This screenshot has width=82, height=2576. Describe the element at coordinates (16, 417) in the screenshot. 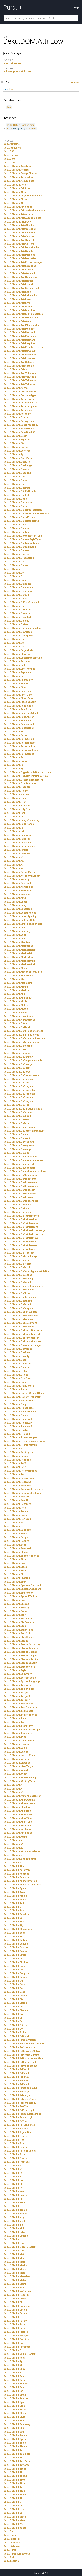

I see `Deku.DOM.Attr.Azimuth` at that location.